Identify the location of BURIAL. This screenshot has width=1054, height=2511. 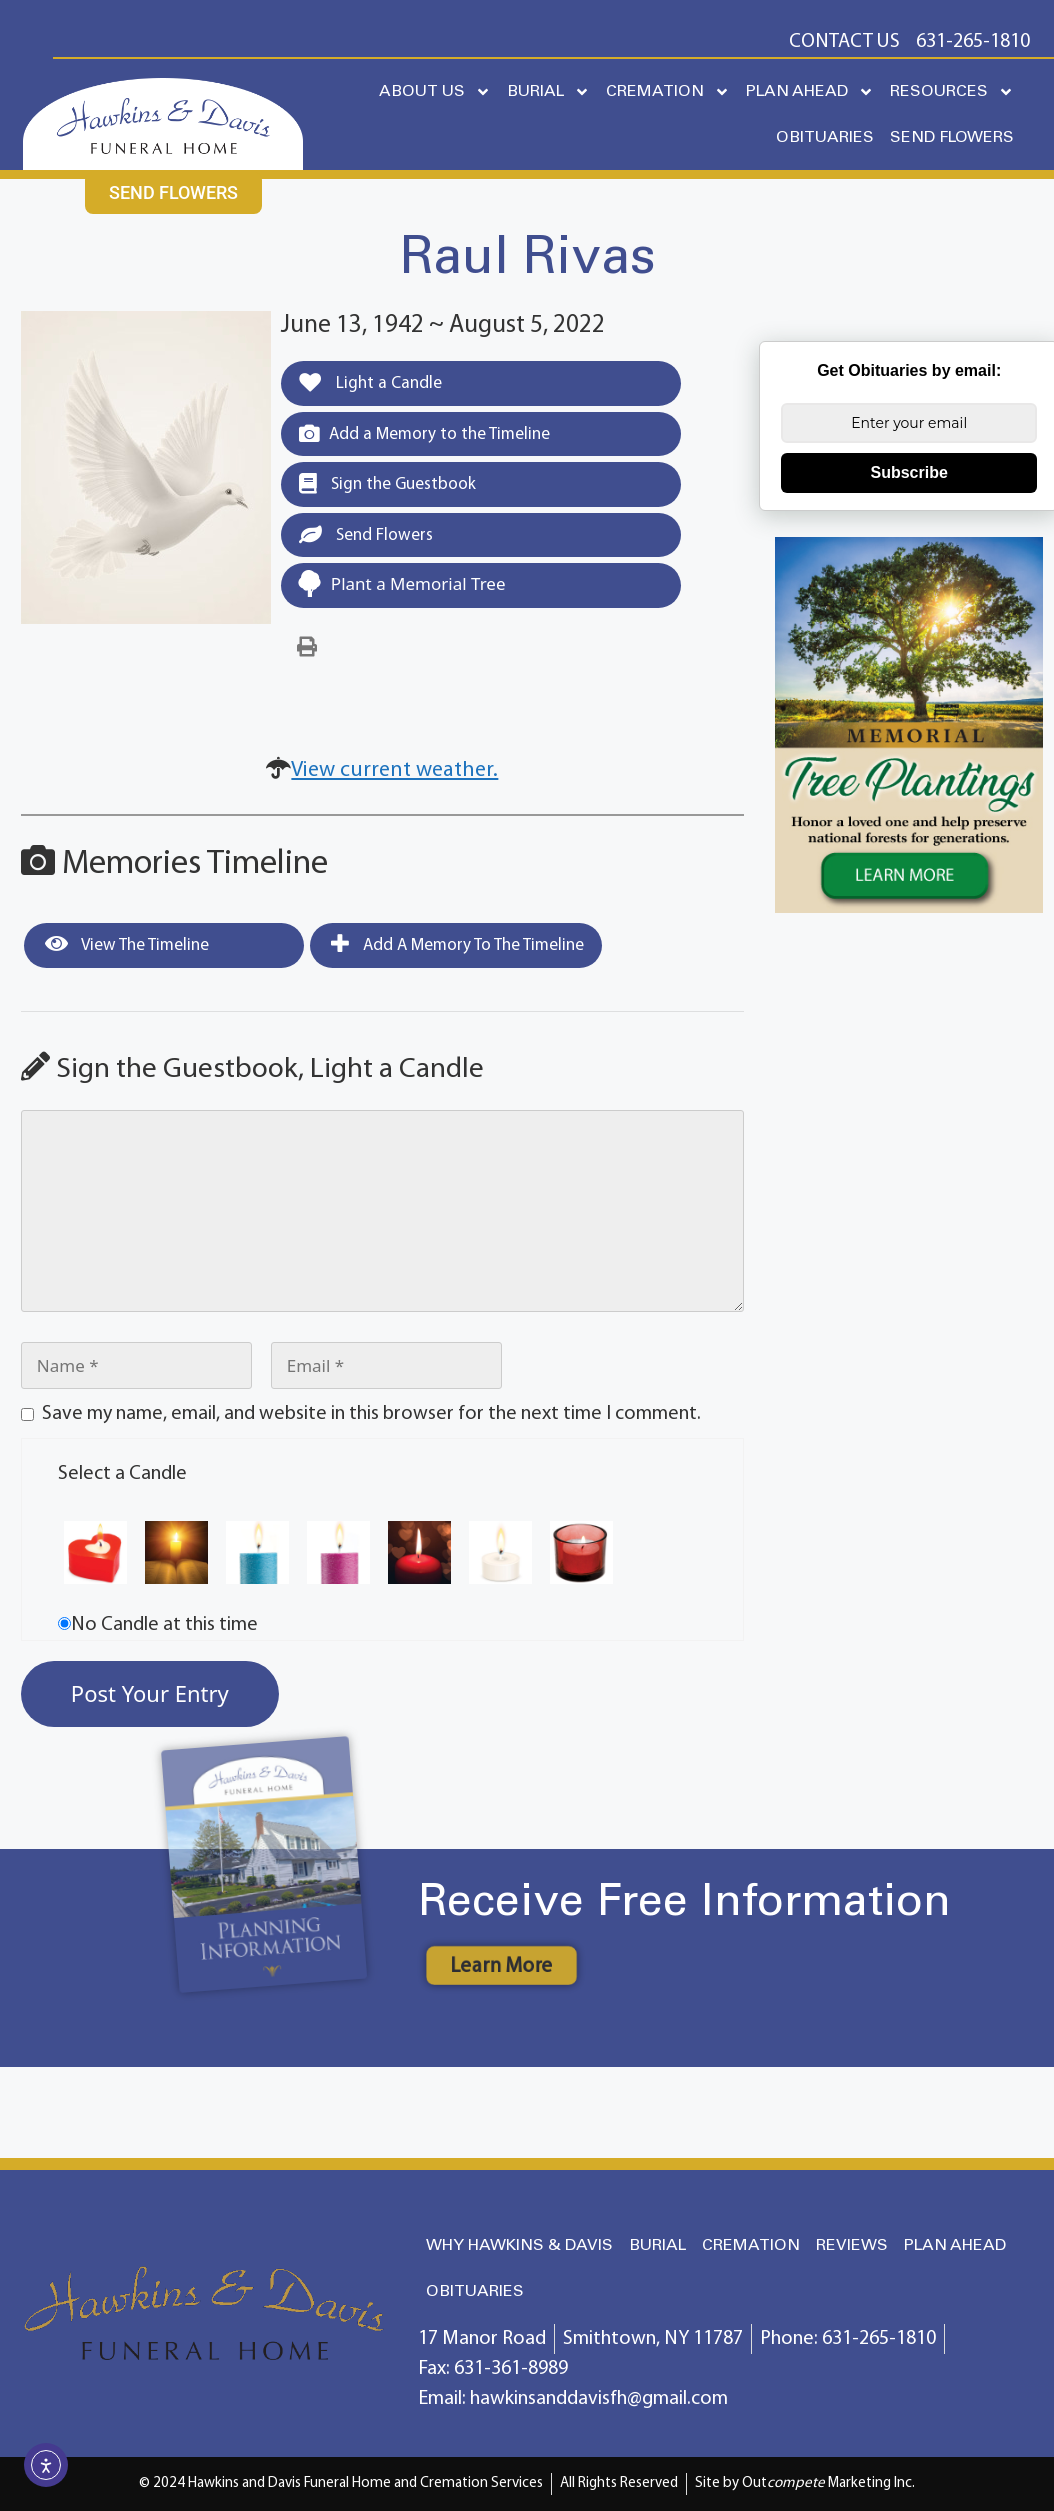
(548, 92).